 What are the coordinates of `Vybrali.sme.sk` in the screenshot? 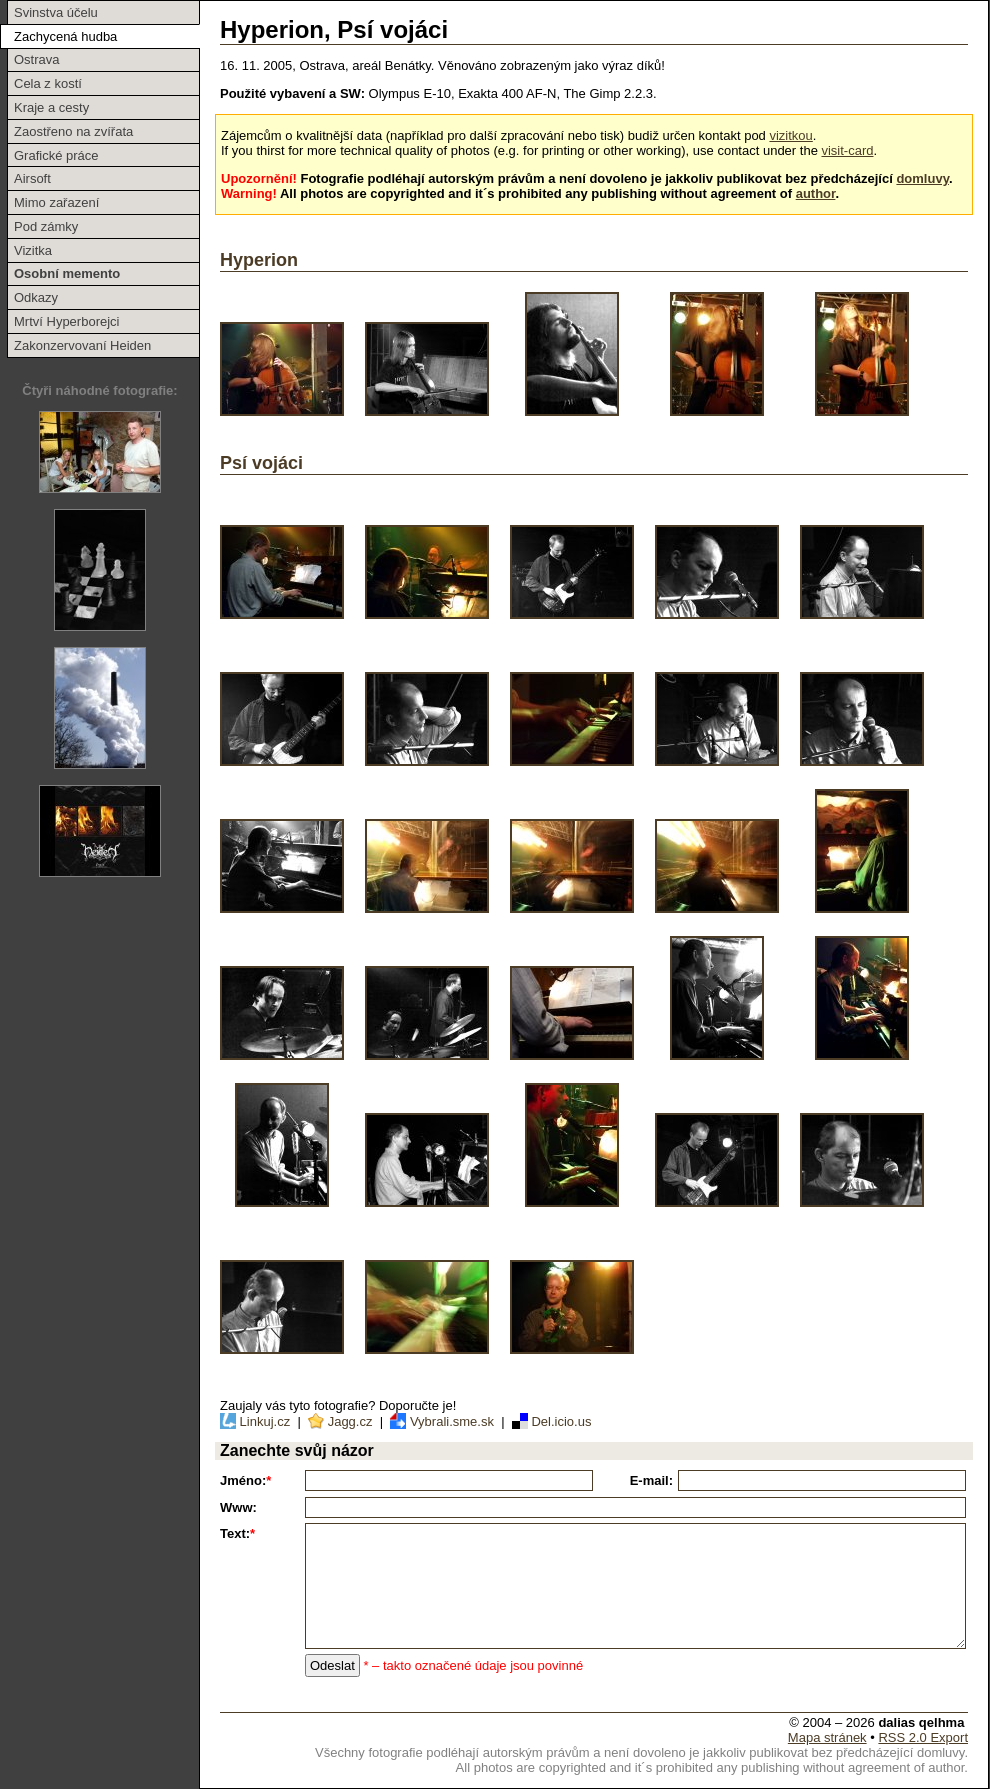 It's located at (442, 1421).